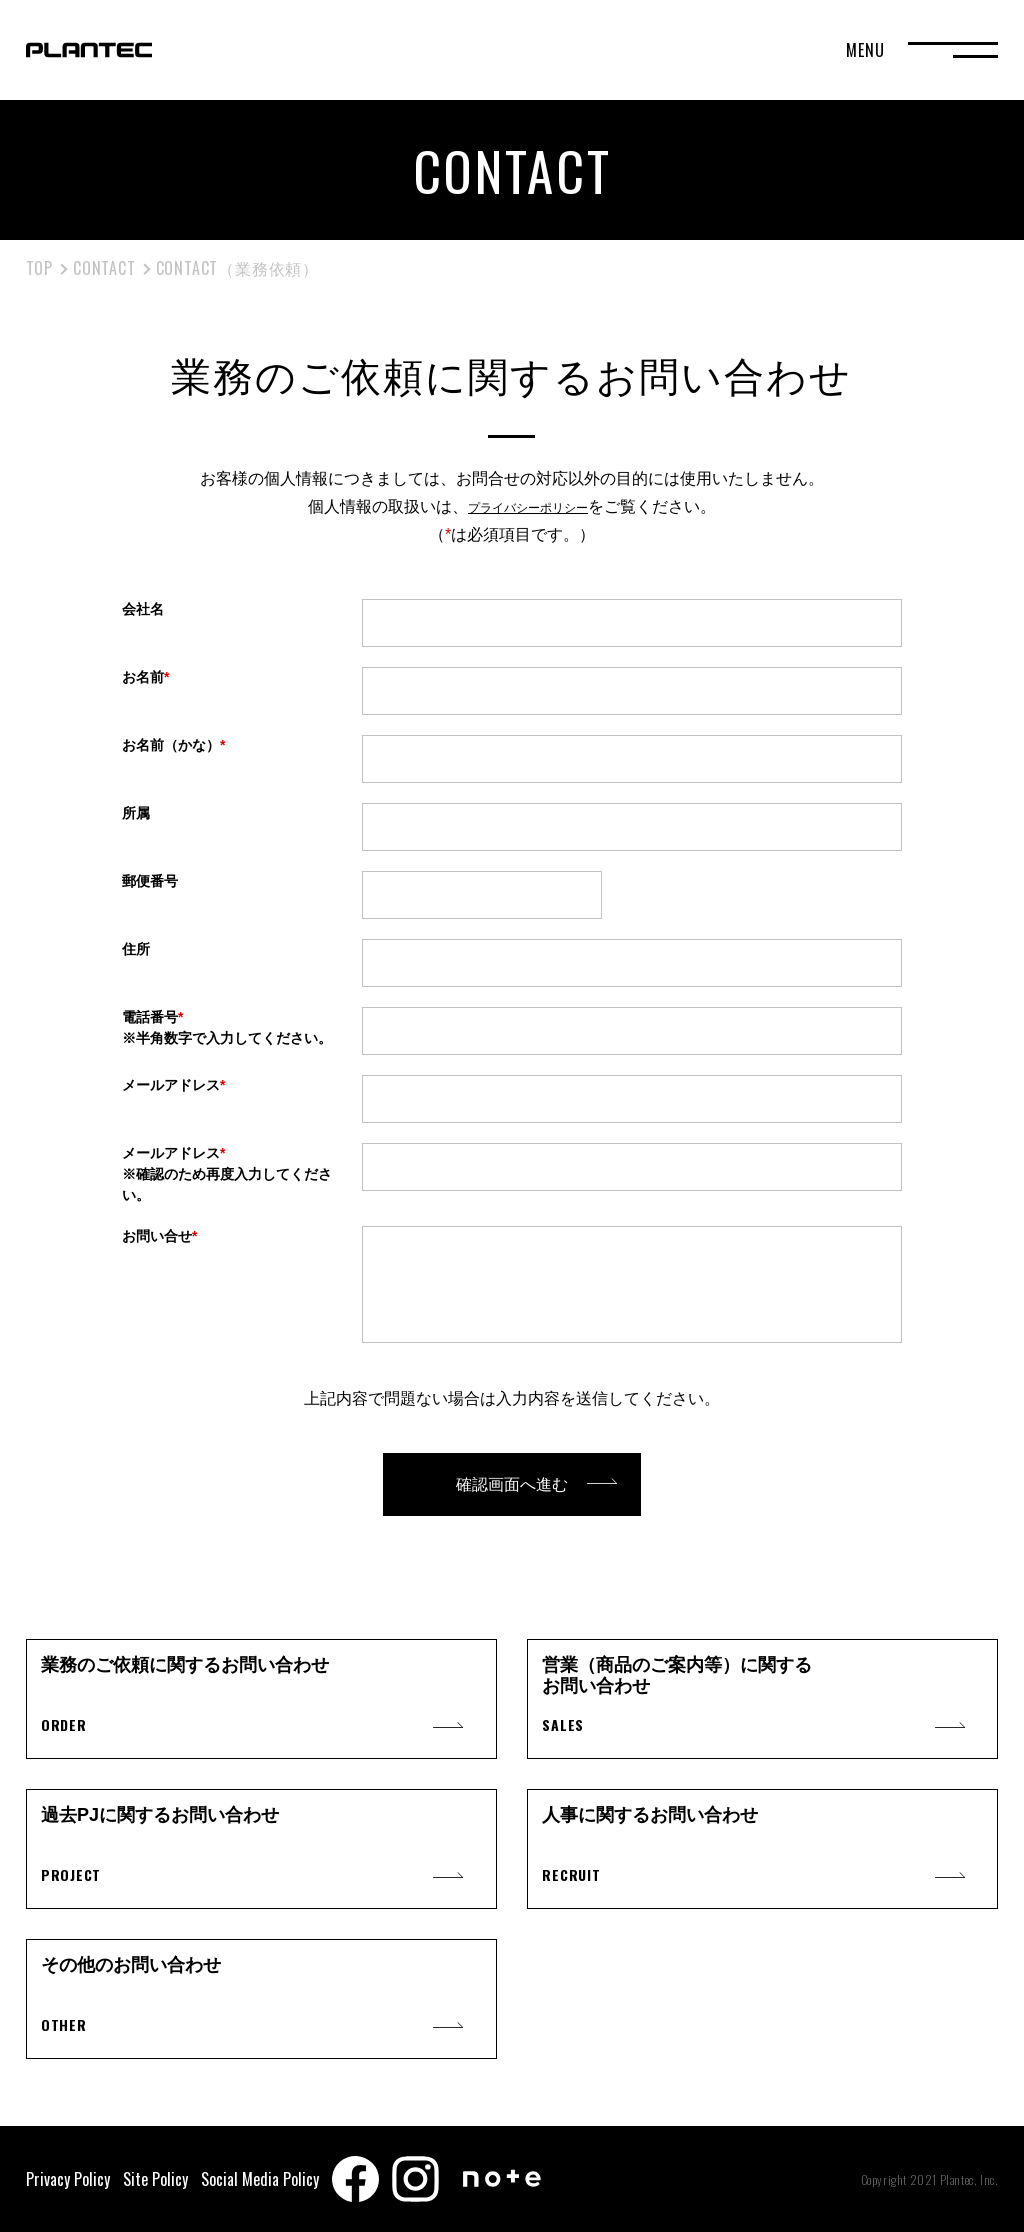 This screenshot has width=1024, height=2232. Describe the element at coordinates (150, 881) in the screenshot. I see `郵便番号` at that location.